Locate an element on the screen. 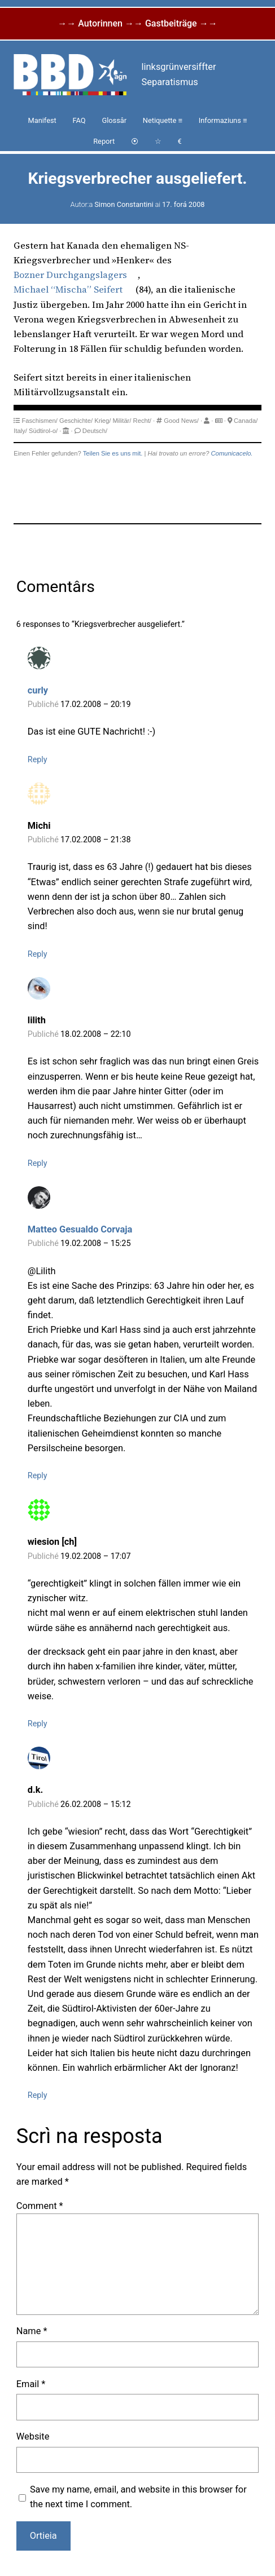 The width and height of the screenshot is (275, 2576). Deutsch/ is located at coordinates (94, 430).